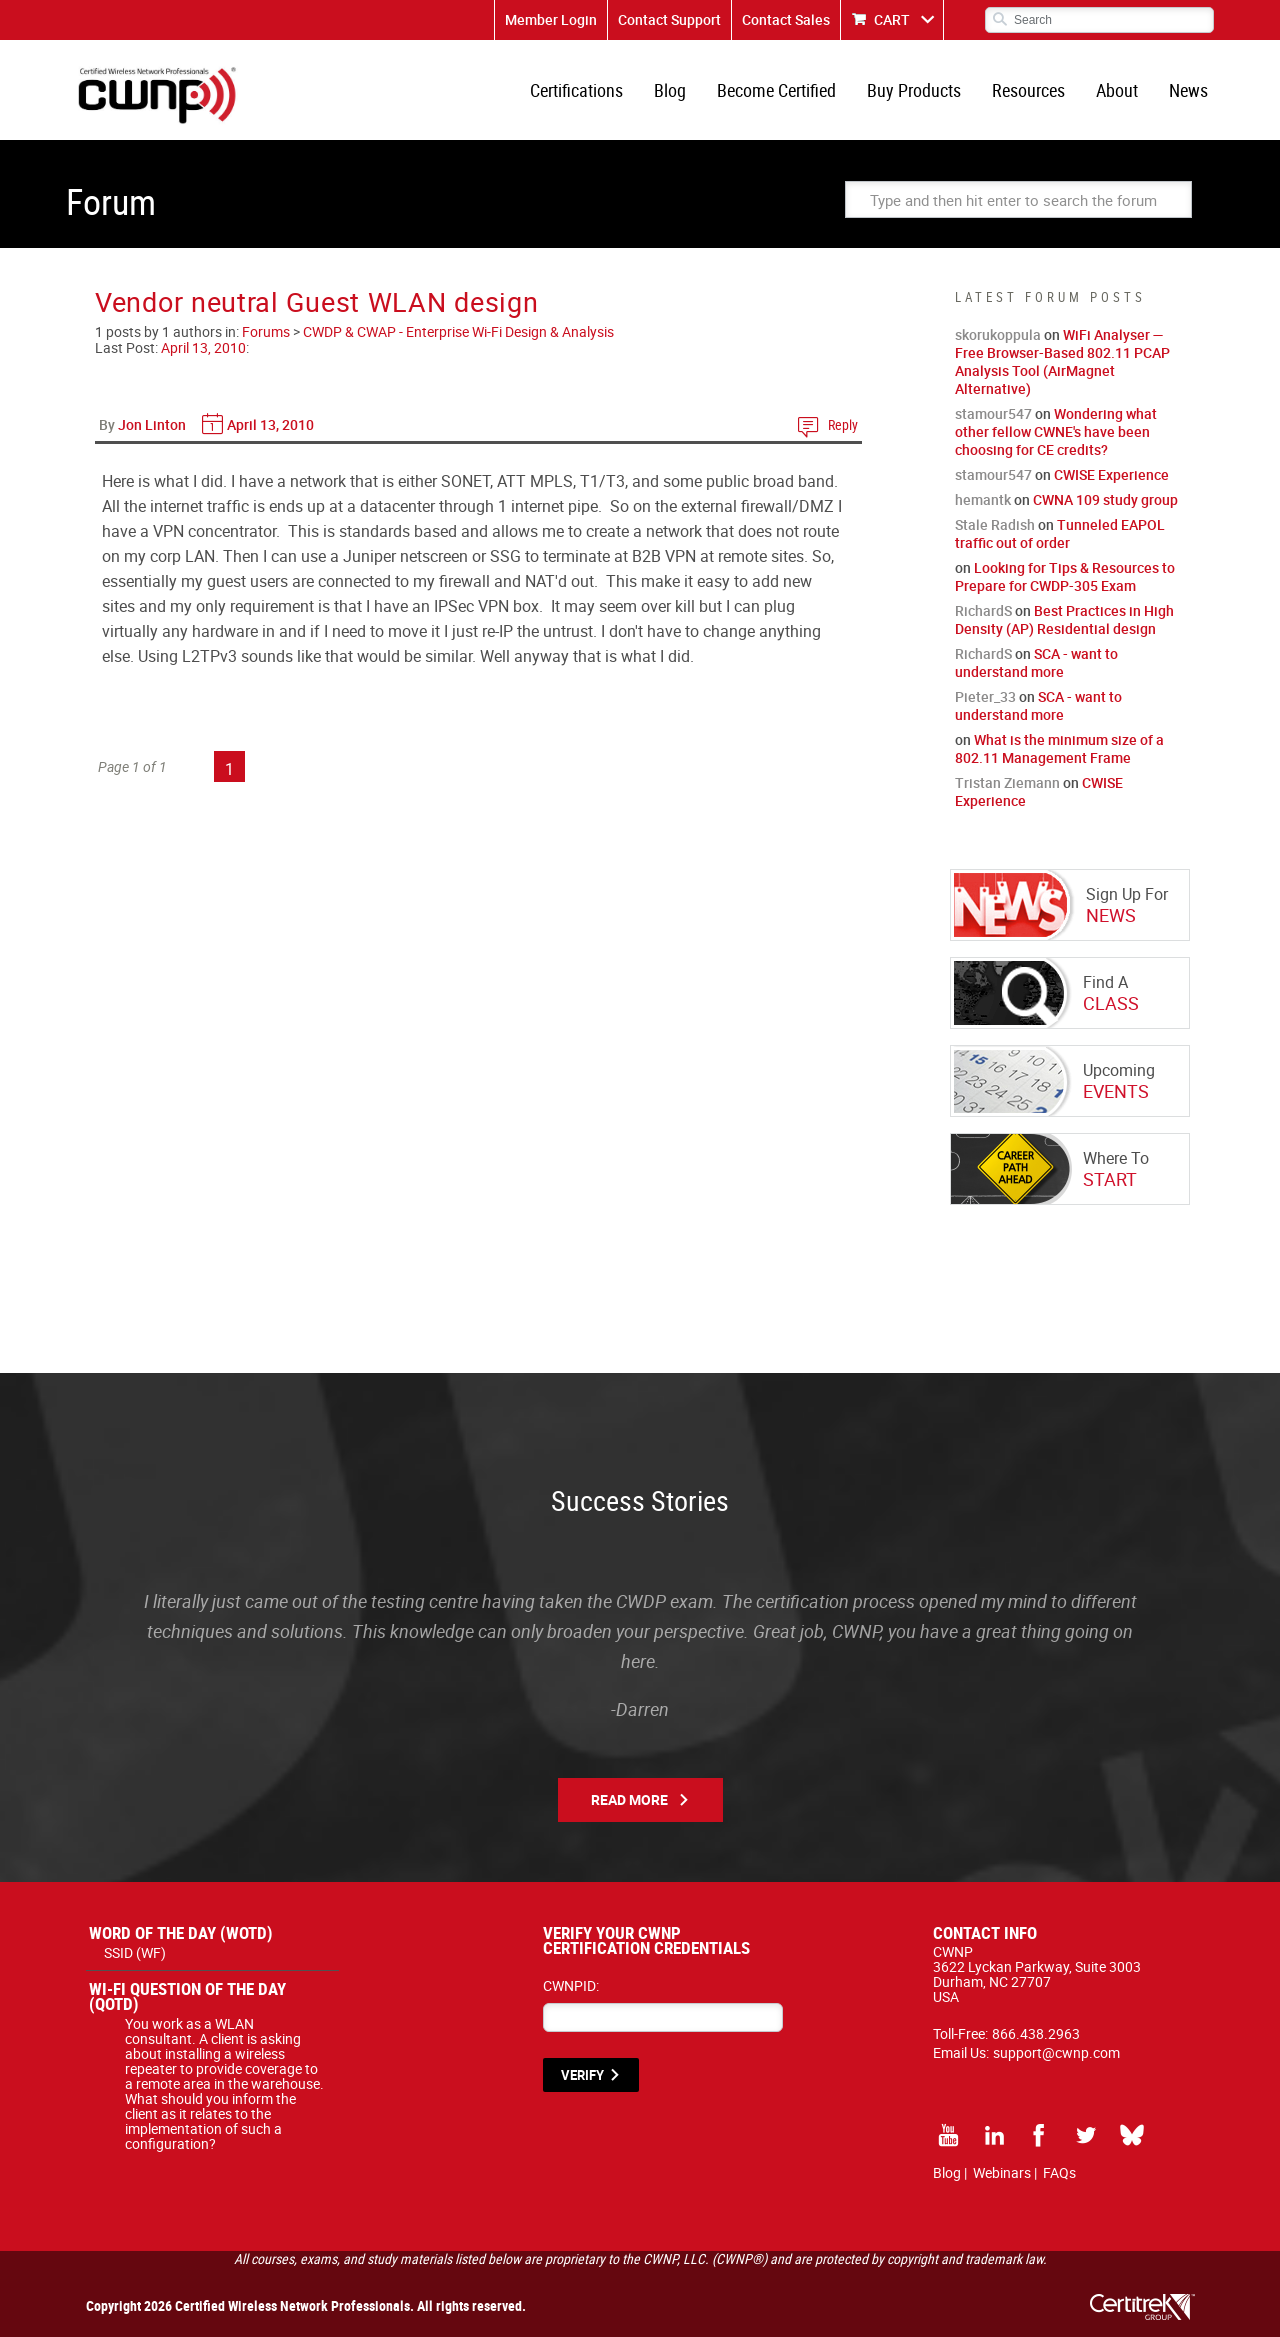  What do you see at coordinates (983, 610) in the screenshot?
I see `RichardS` at bounding box center [983, 610].